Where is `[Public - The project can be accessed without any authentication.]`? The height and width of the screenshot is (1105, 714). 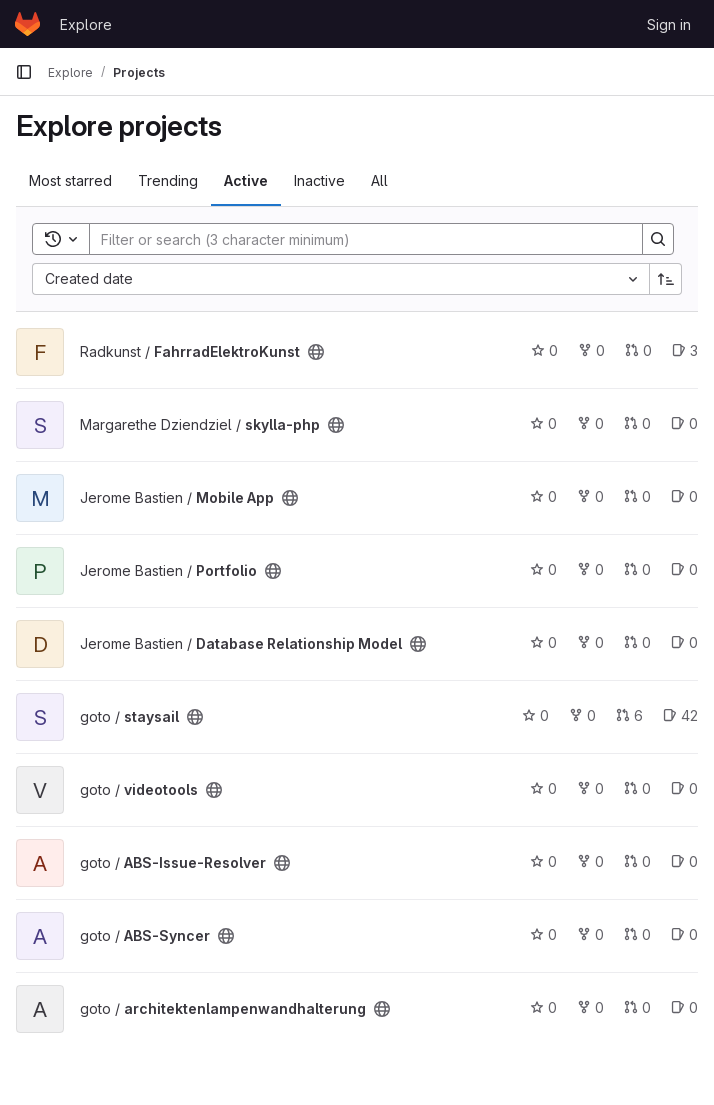 [Public - The project can be accessed without any authentication.] is located at coordinates (316, 352).